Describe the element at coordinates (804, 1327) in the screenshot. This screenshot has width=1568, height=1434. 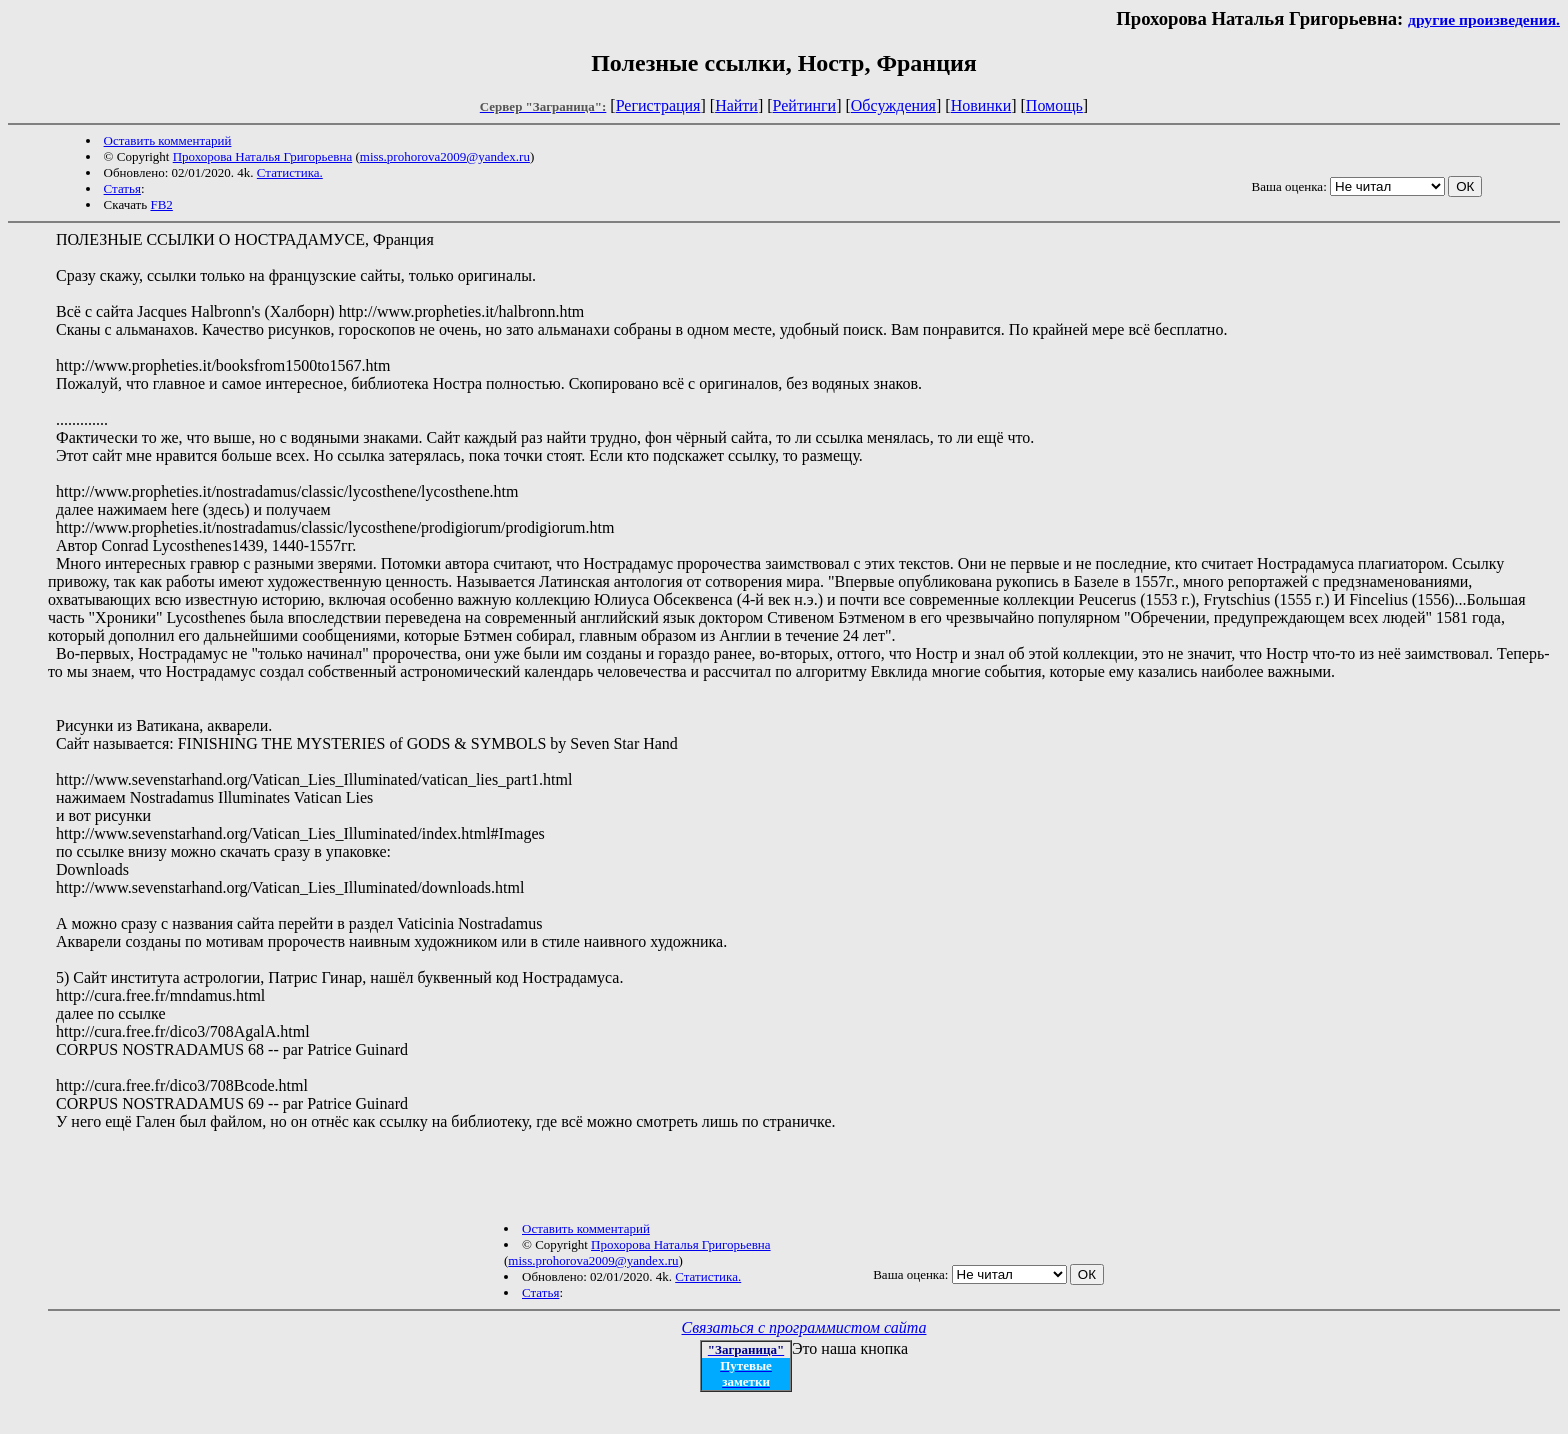
I see `Связаться с программистом сайта` at that location.